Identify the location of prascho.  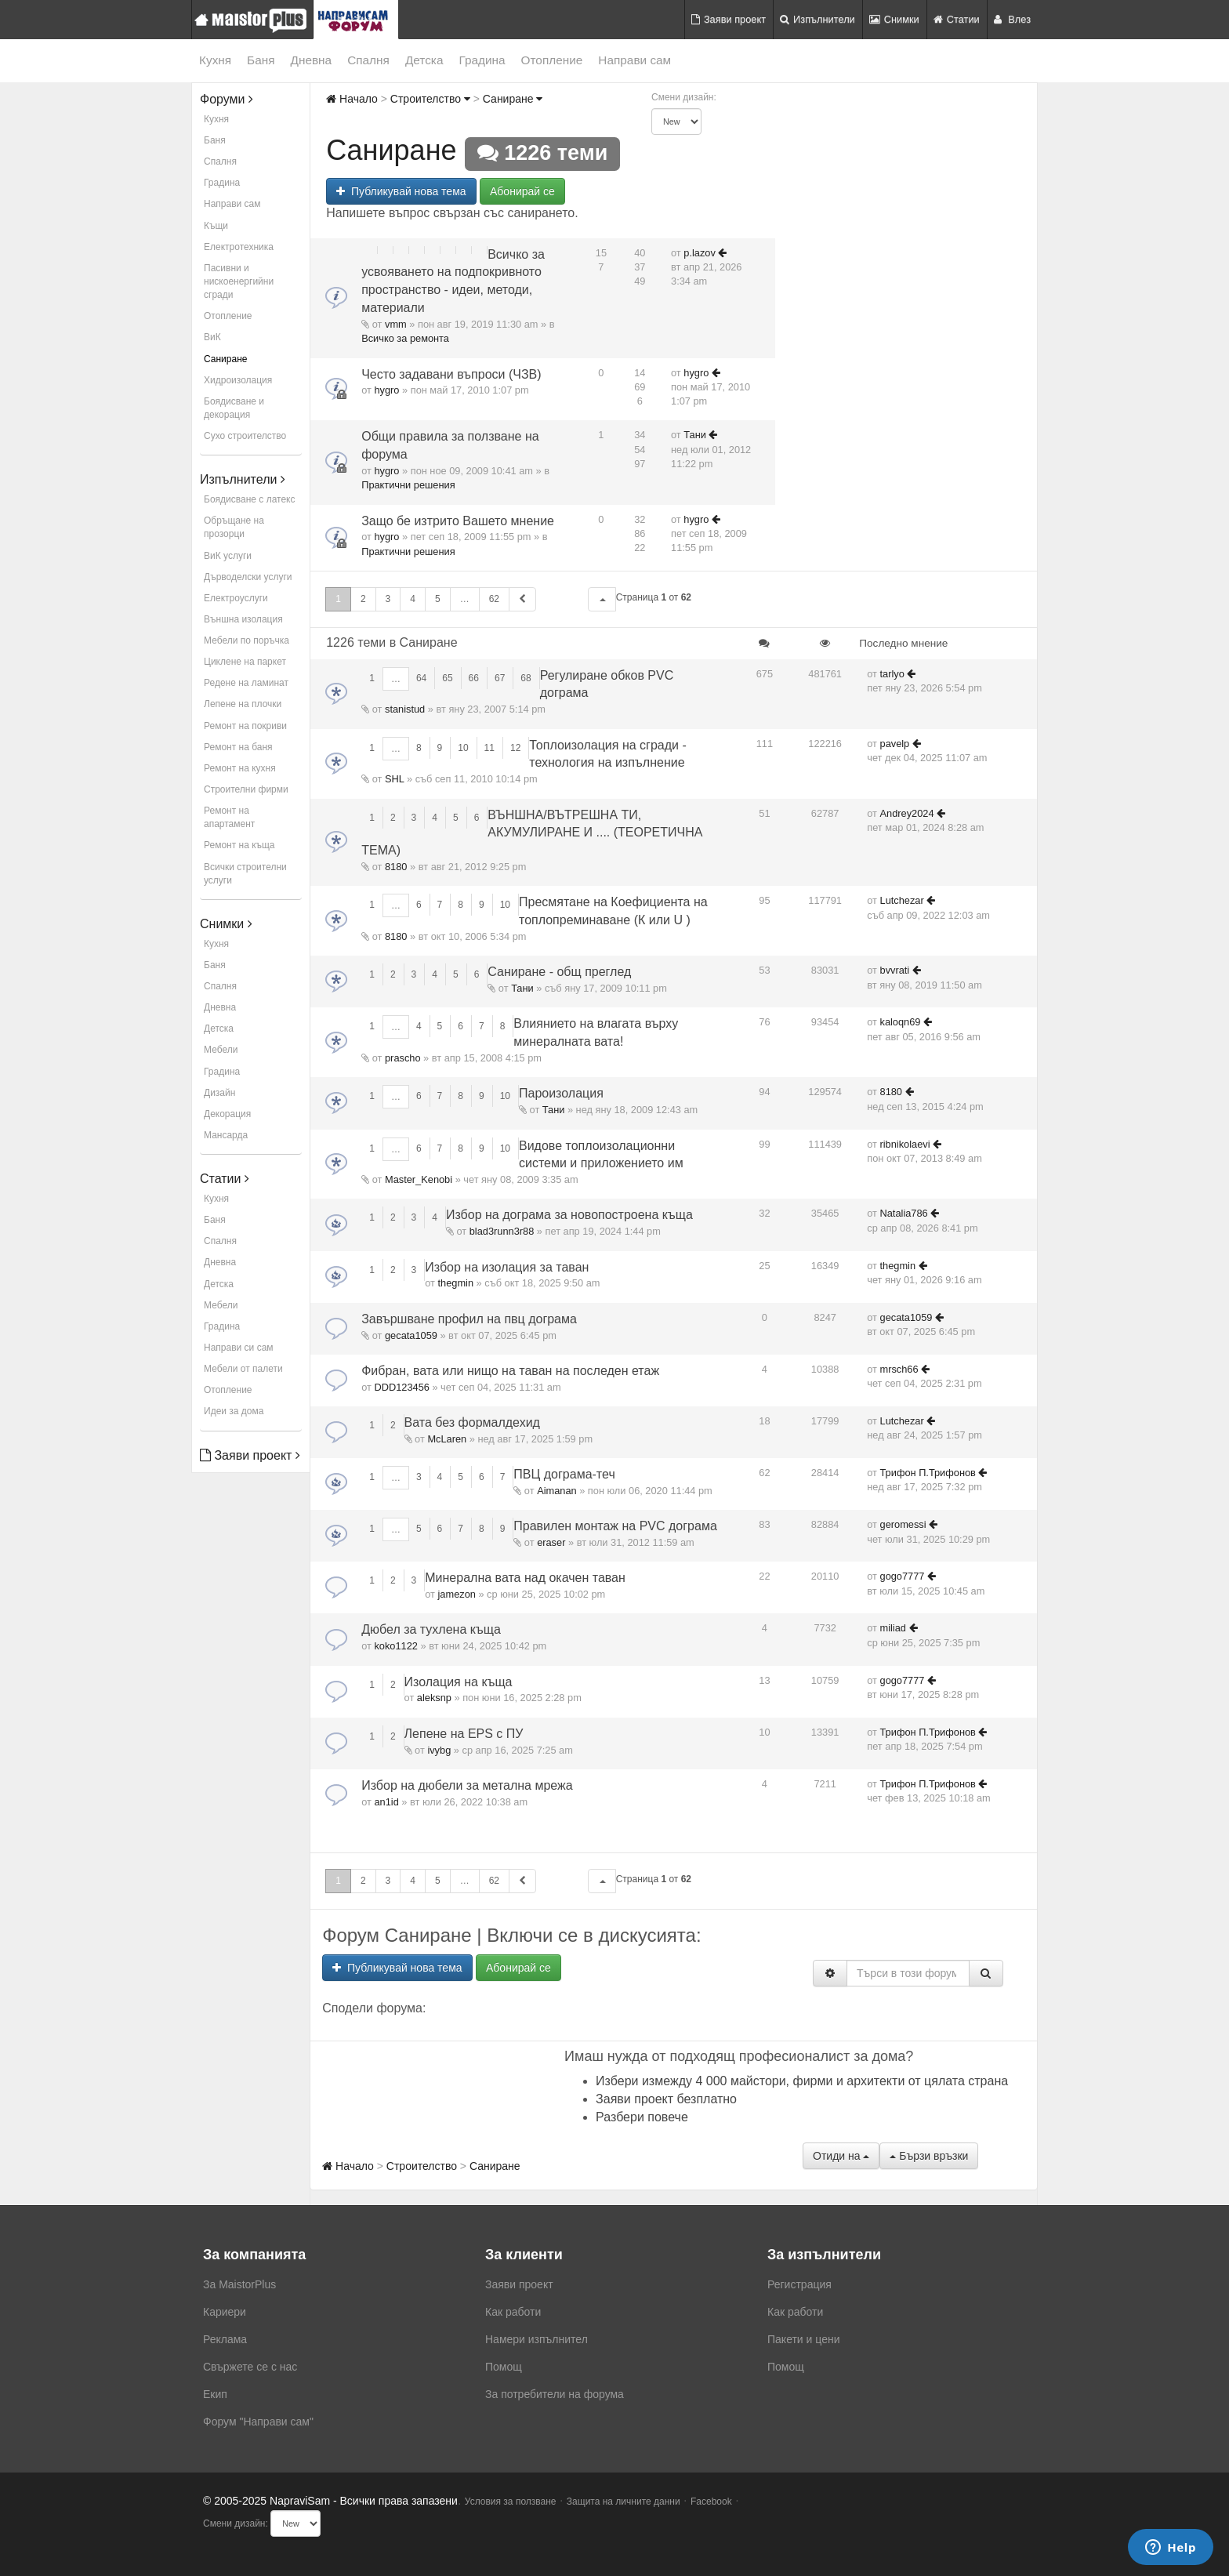
(403, 1058).